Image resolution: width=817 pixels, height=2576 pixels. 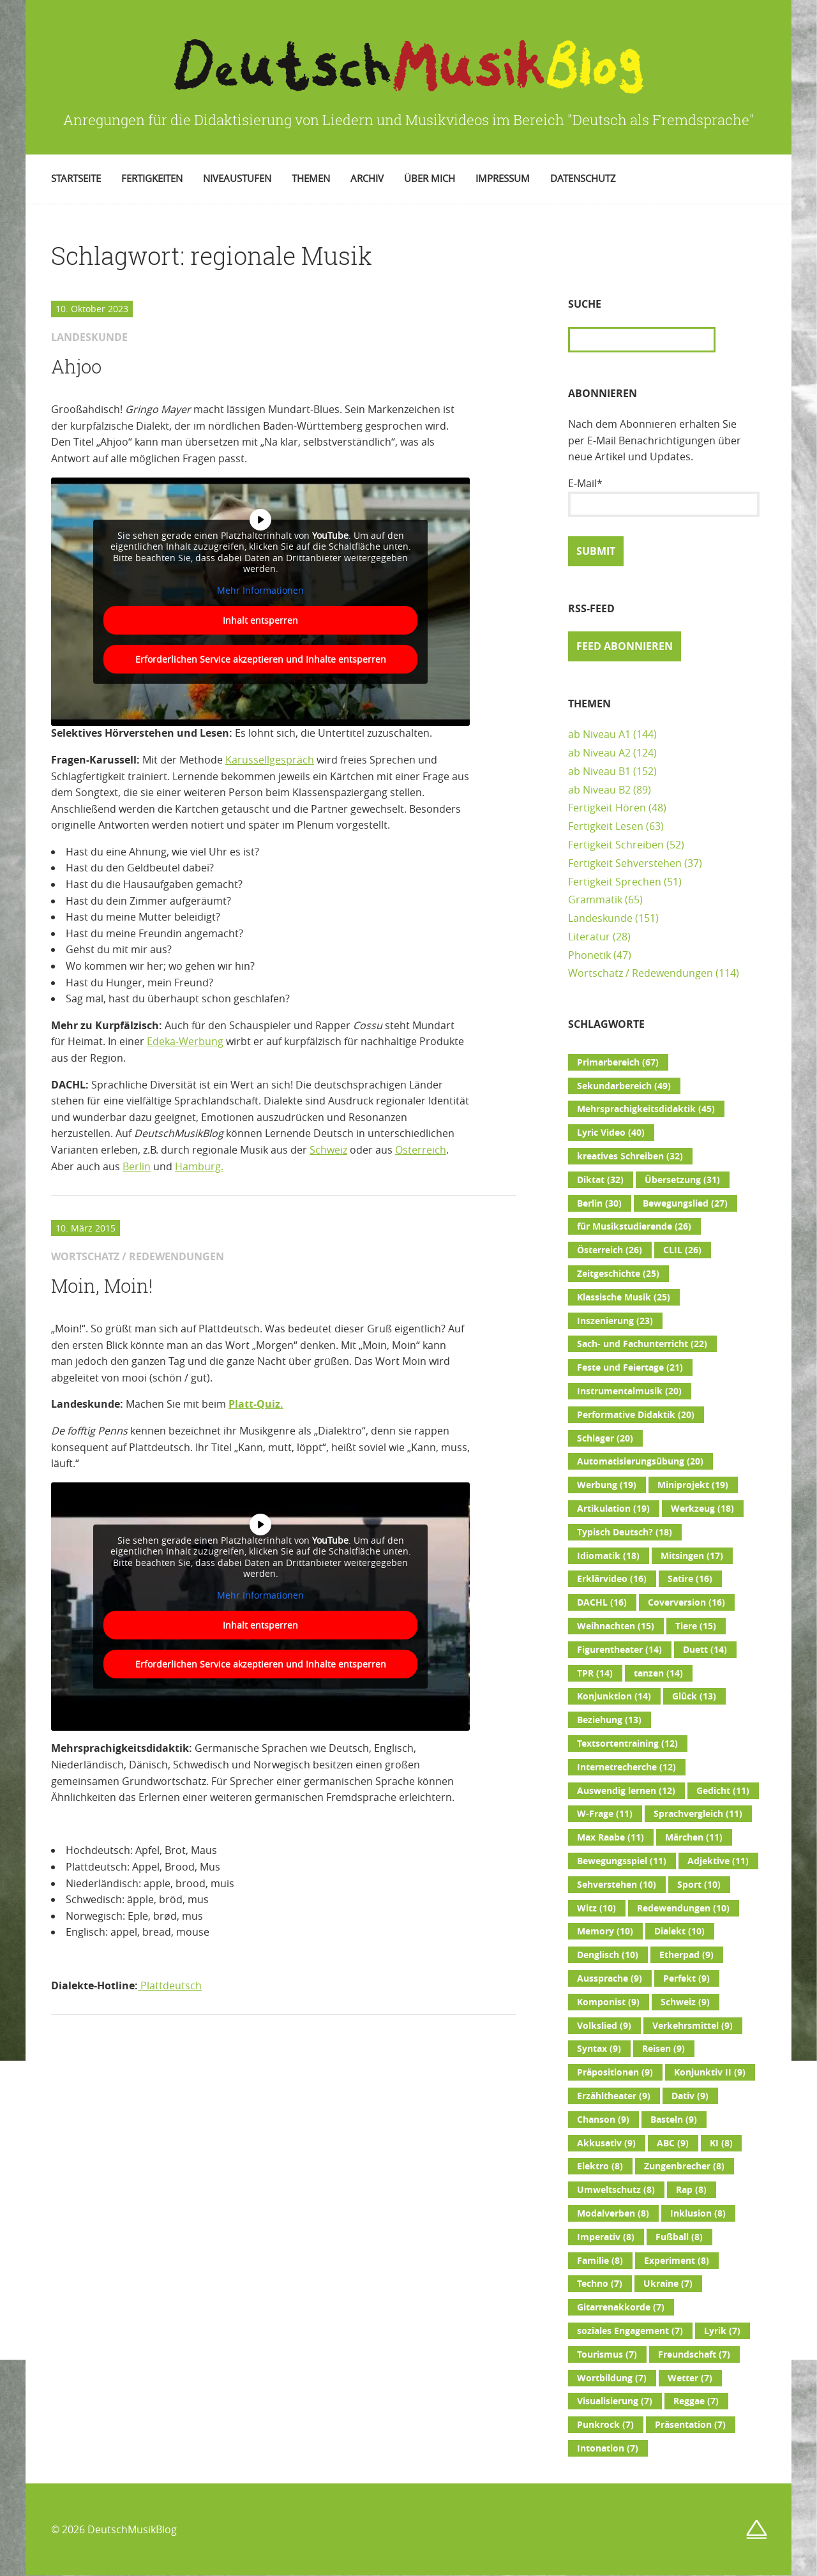 I want to click on Über mich, so click(x=429, y=178).